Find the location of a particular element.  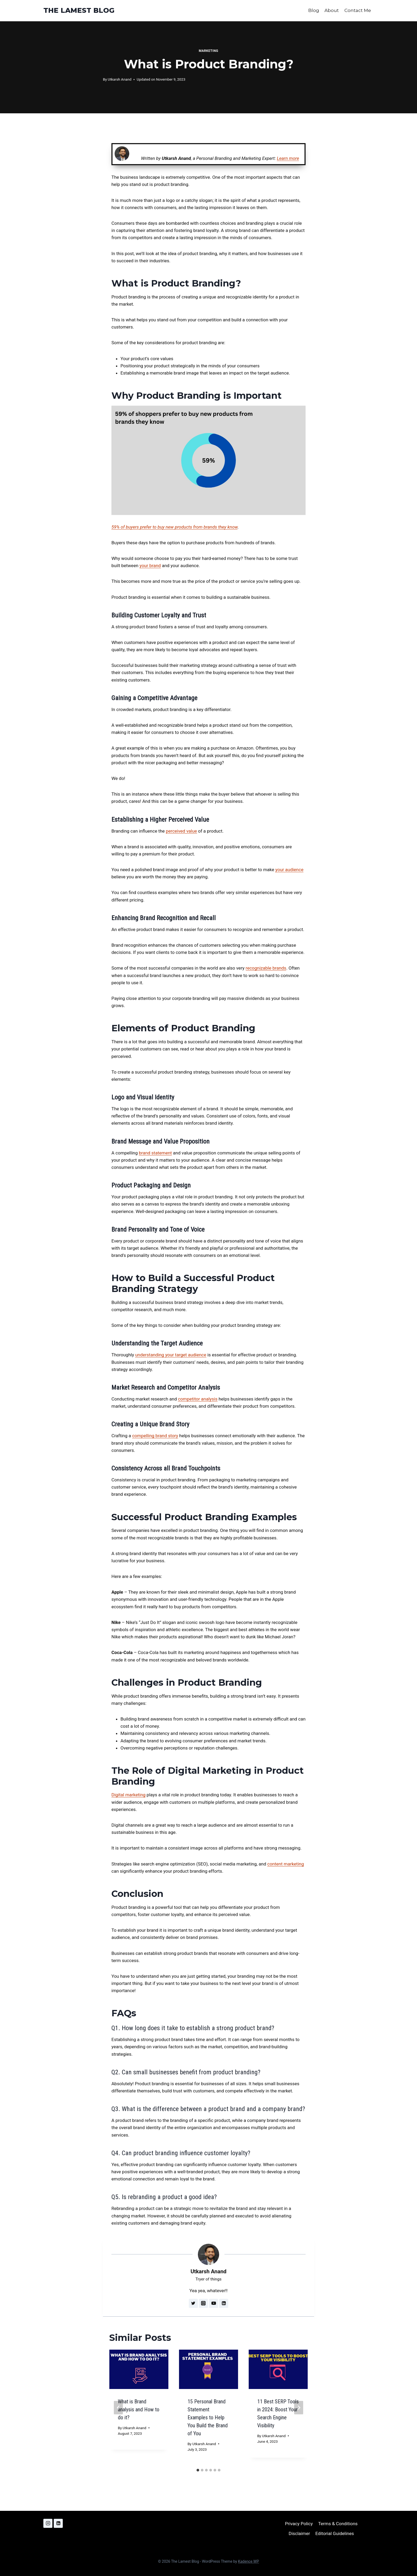

understanding your target audience is located at coordinates (170, 1354).